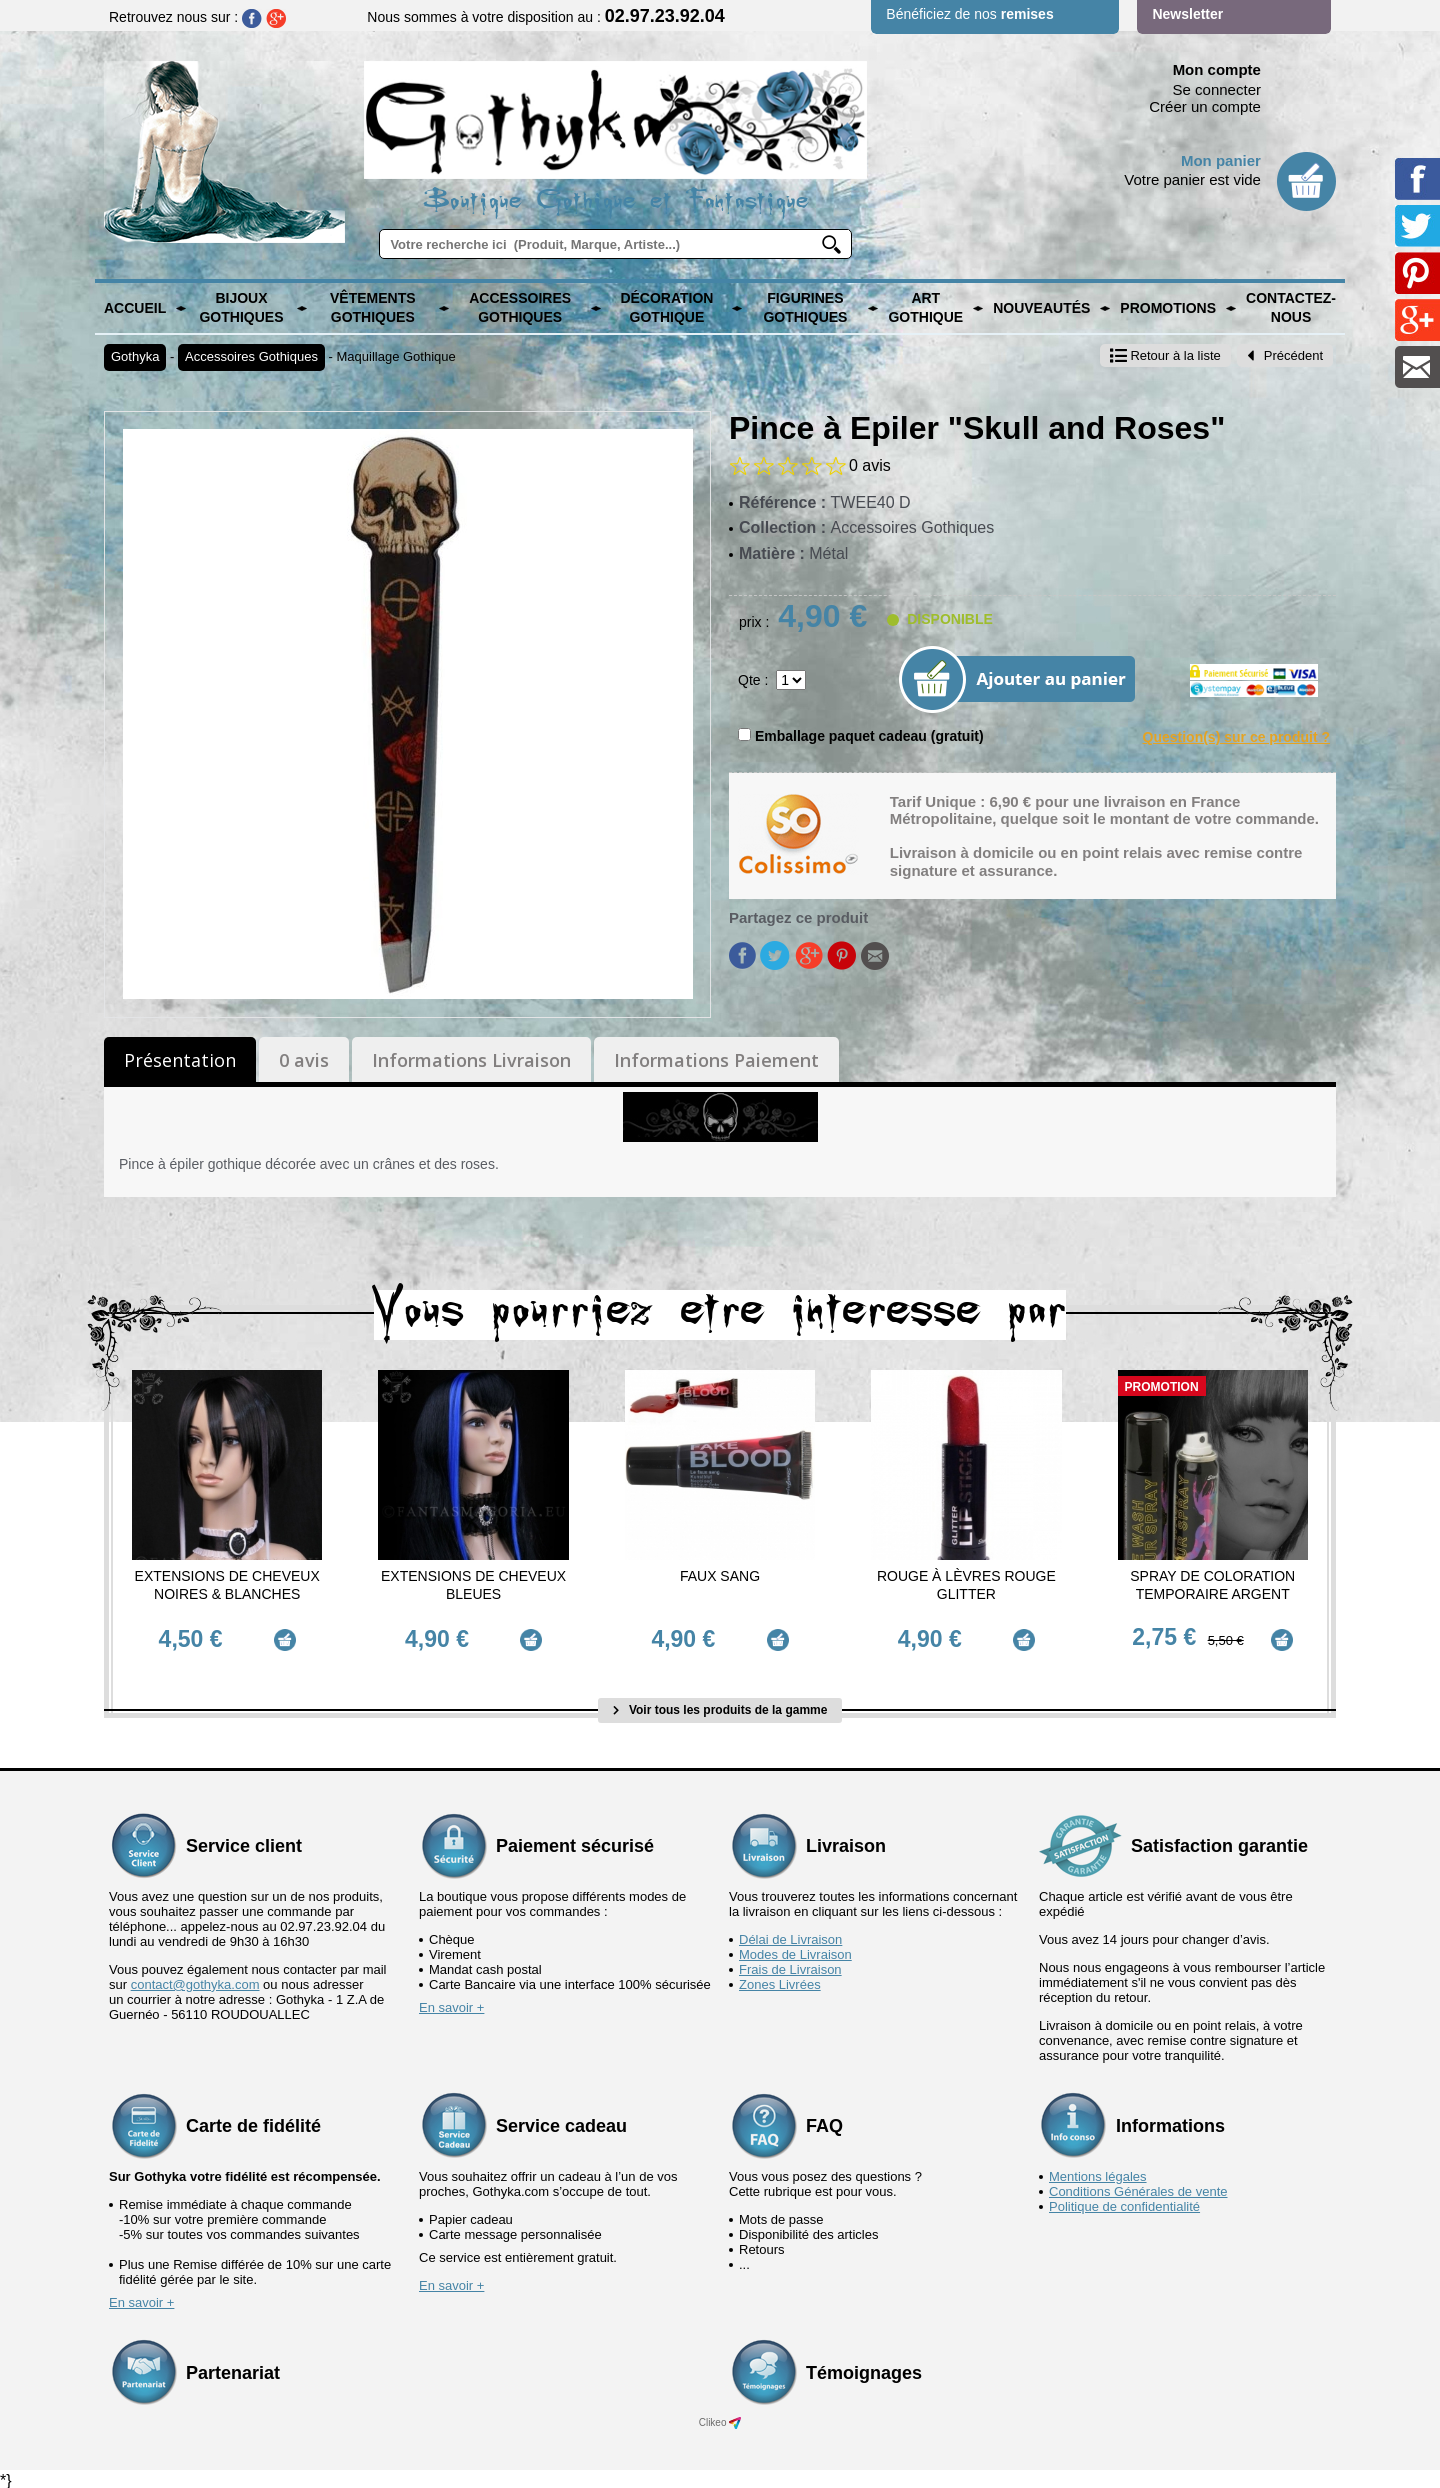  Describe the element at coordinates (1041, 308) in the screenshot. I see `Nouveautés` at that location.